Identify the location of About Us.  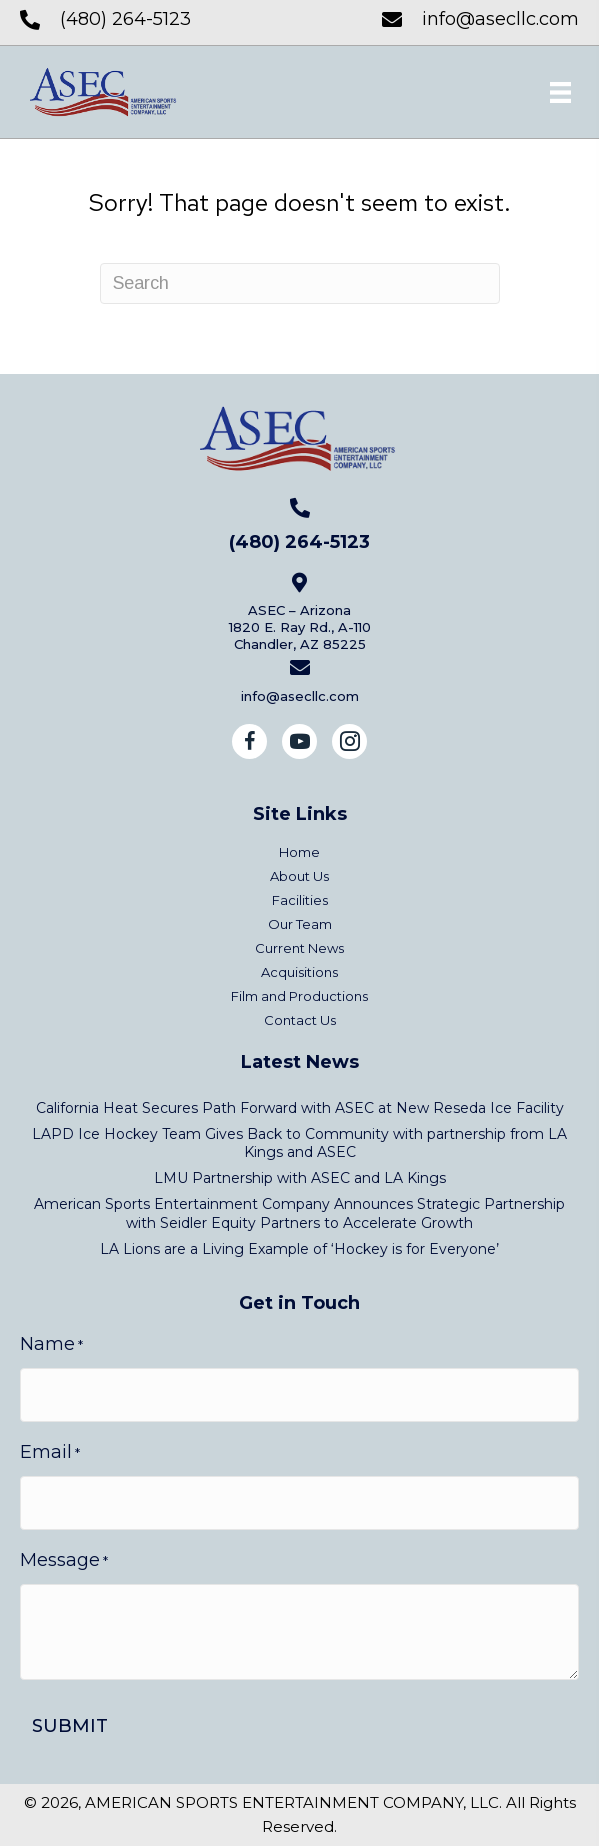
(299, 876).